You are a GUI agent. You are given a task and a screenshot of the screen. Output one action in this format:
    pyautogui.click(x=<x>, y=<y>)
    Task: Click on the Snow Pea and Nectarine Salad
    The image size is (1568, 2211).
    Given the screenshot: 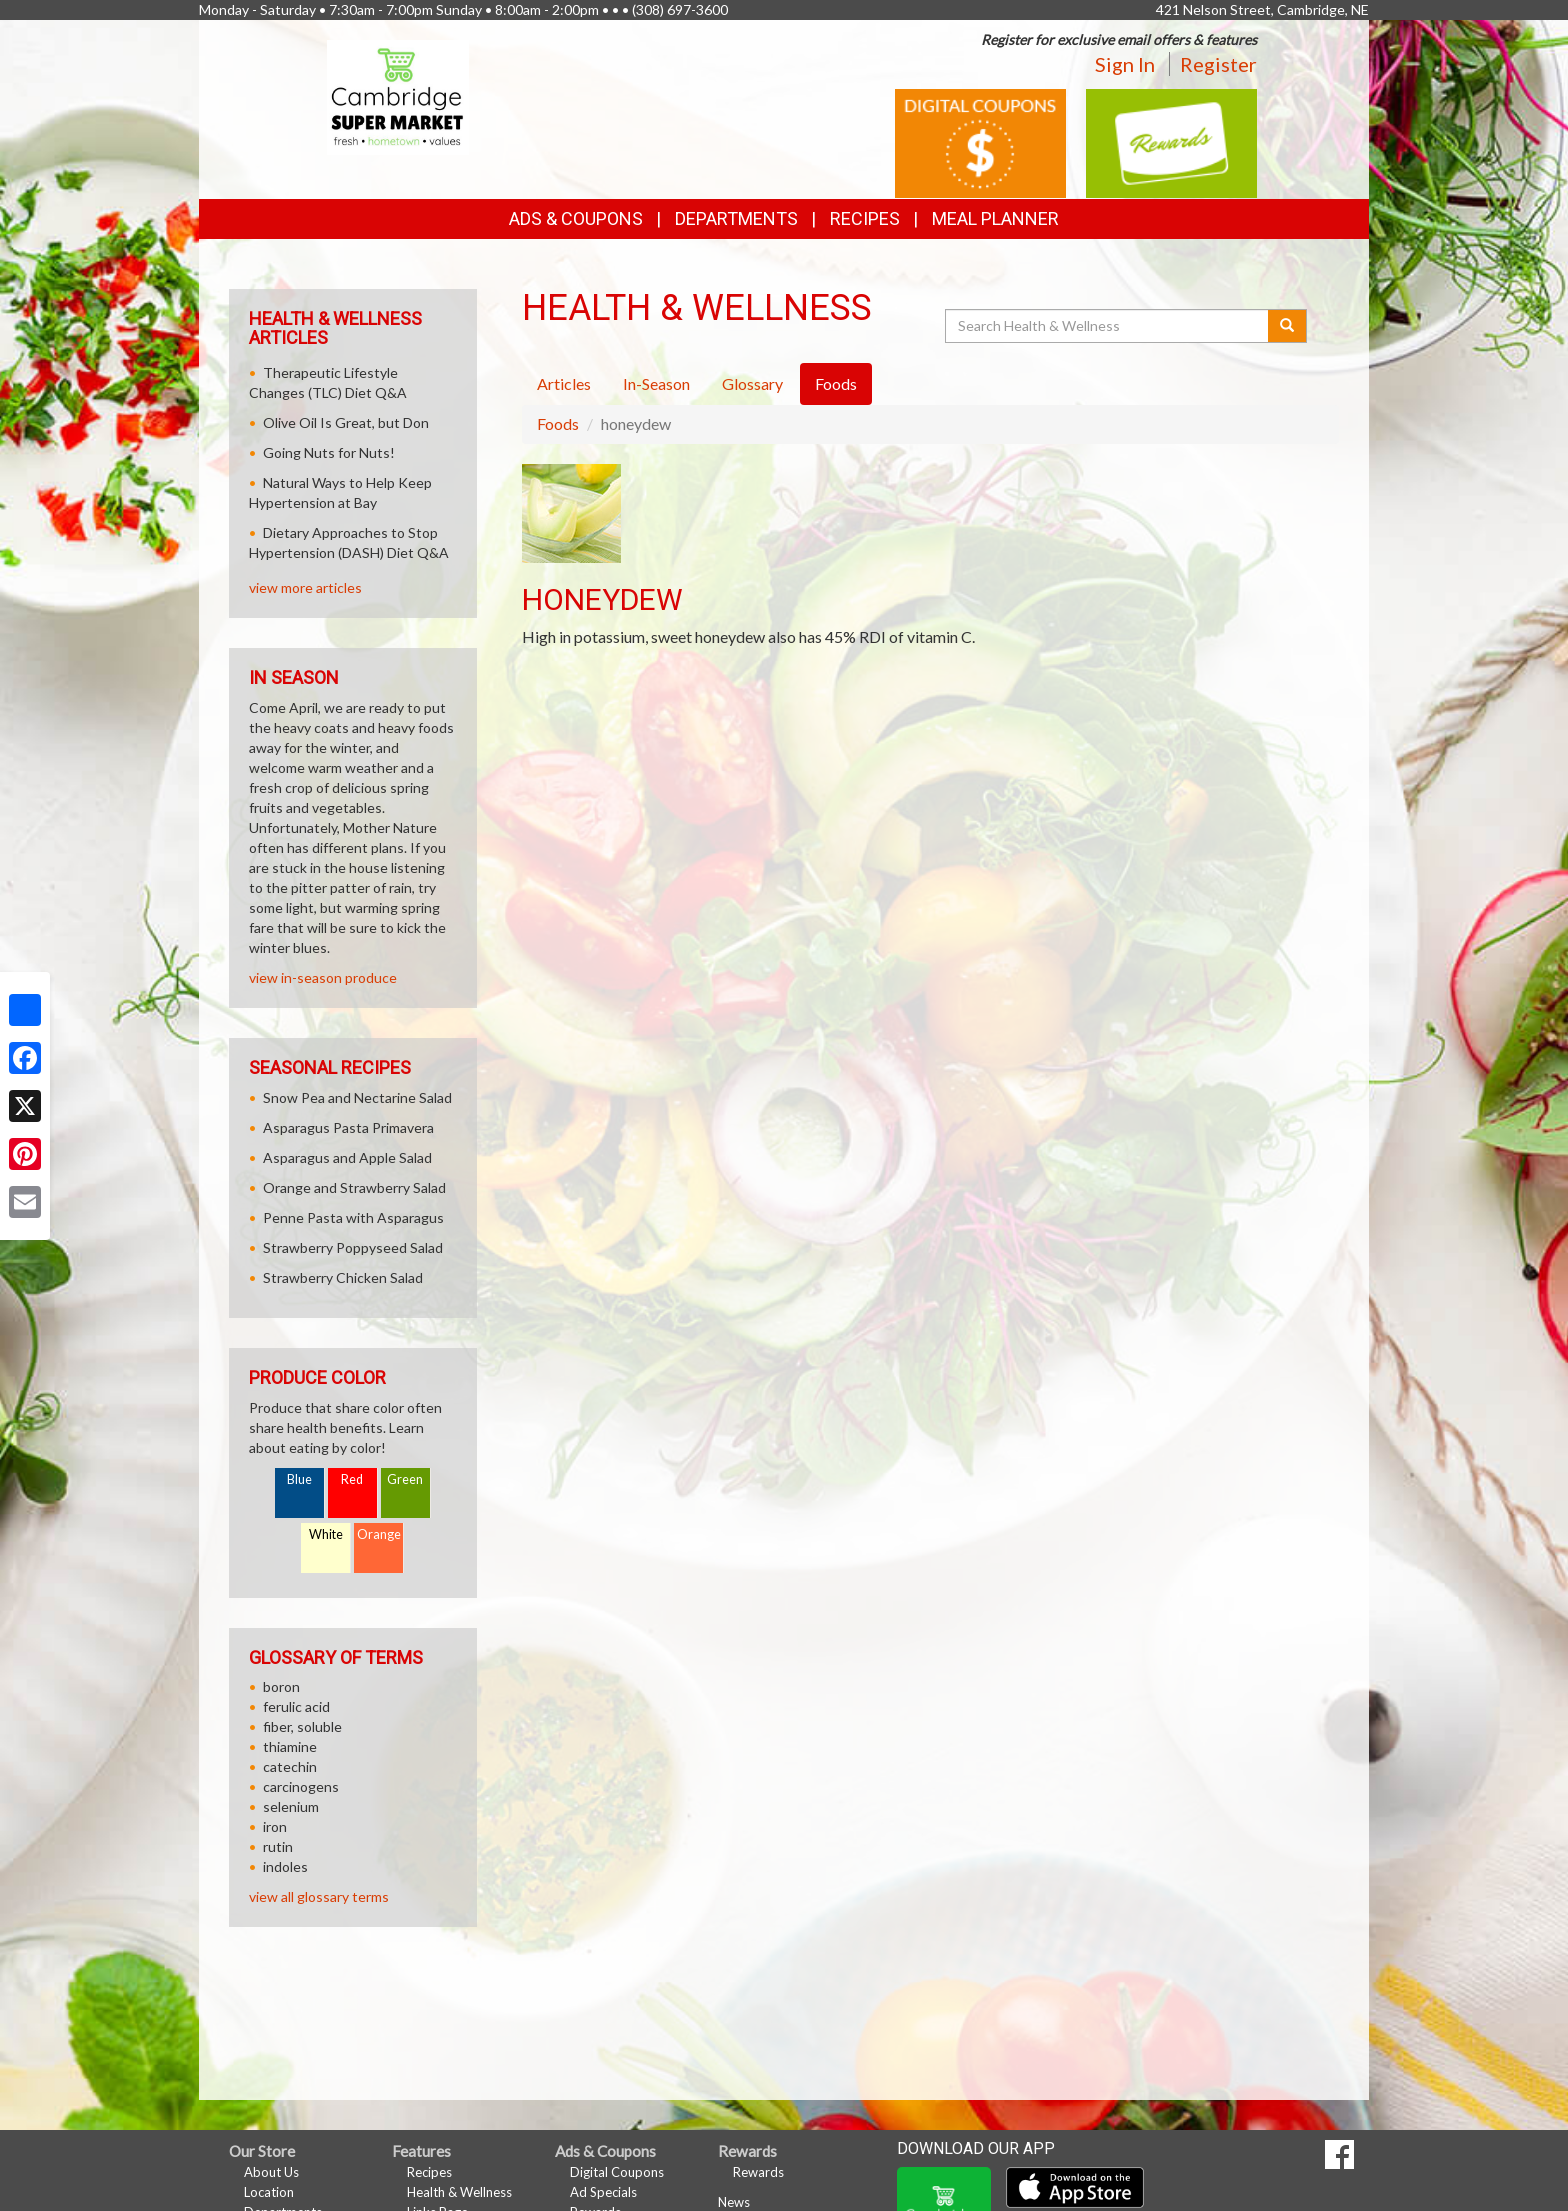 What is the action you would take?
    pyautogui.click(x=357, y=1097)
    